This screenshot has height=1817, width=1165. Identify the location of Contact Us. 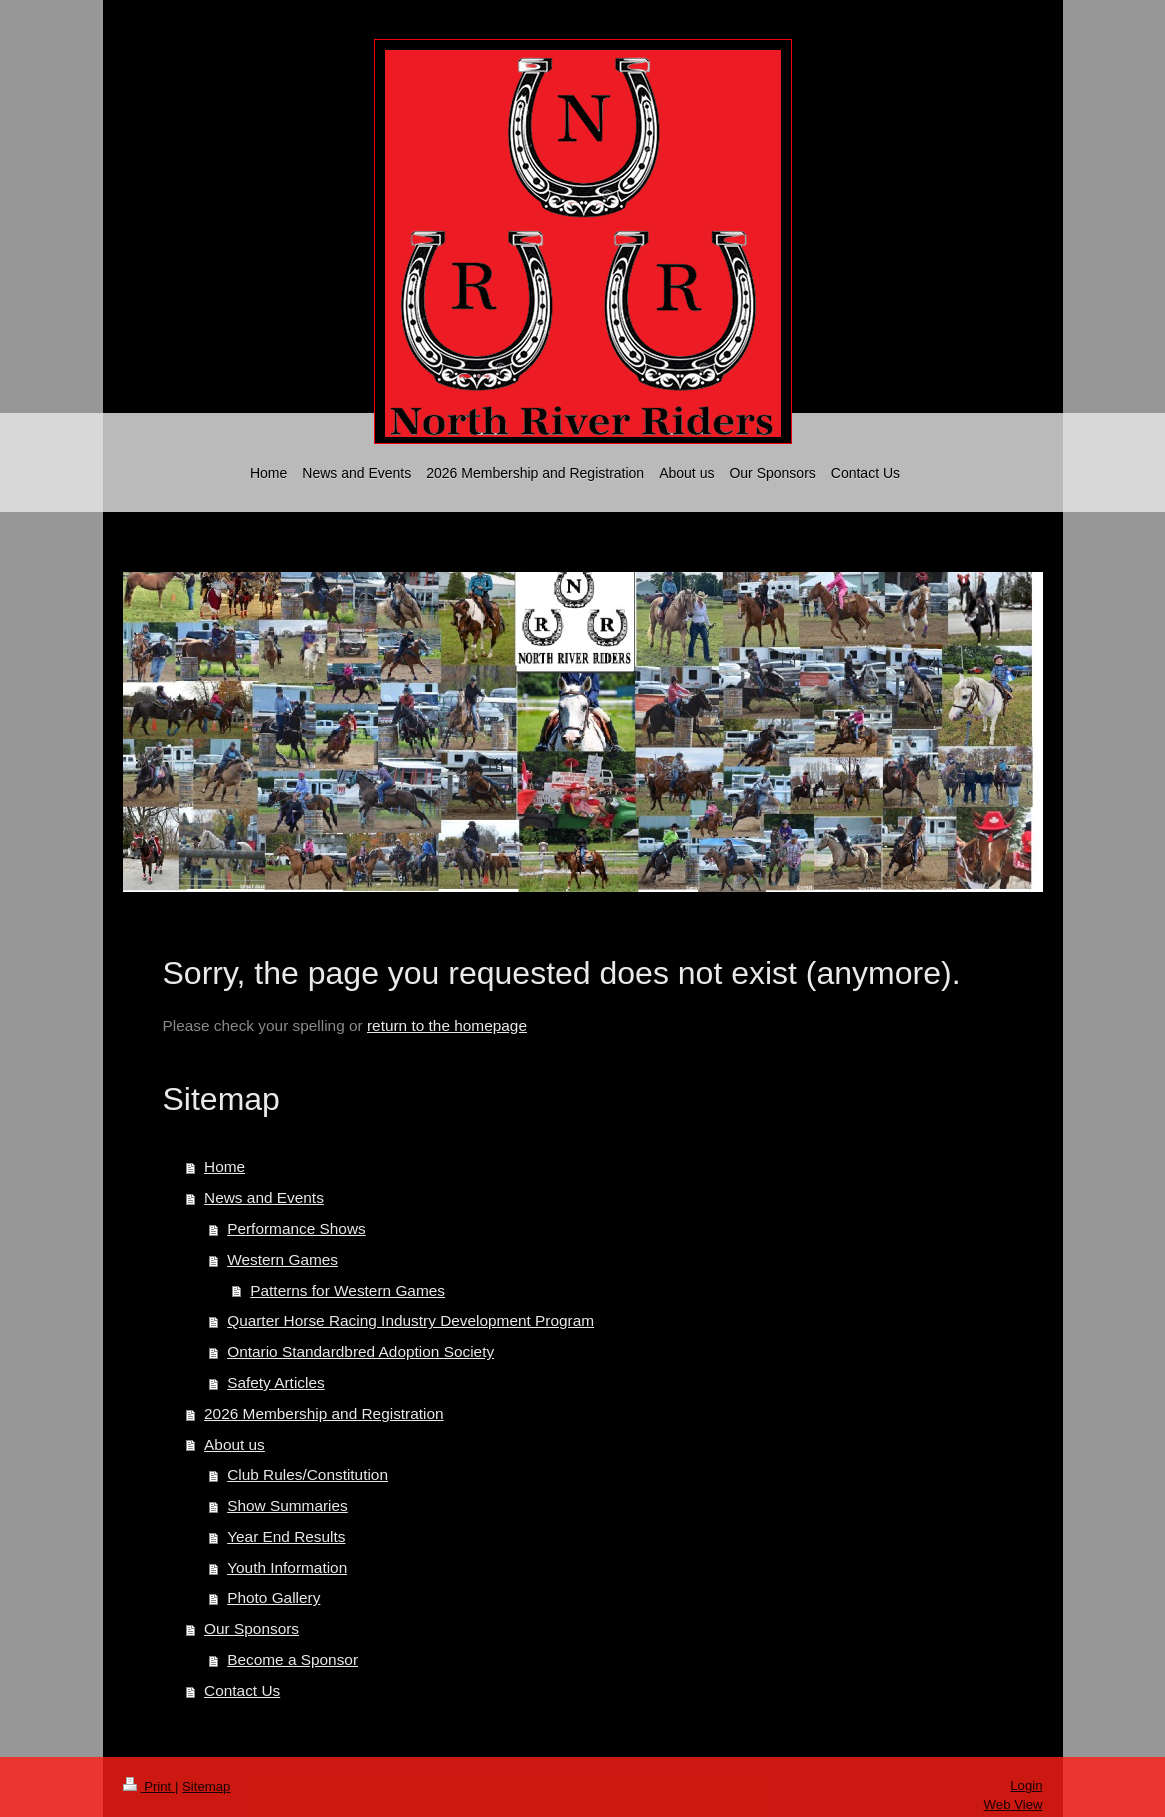
(242, 1690).